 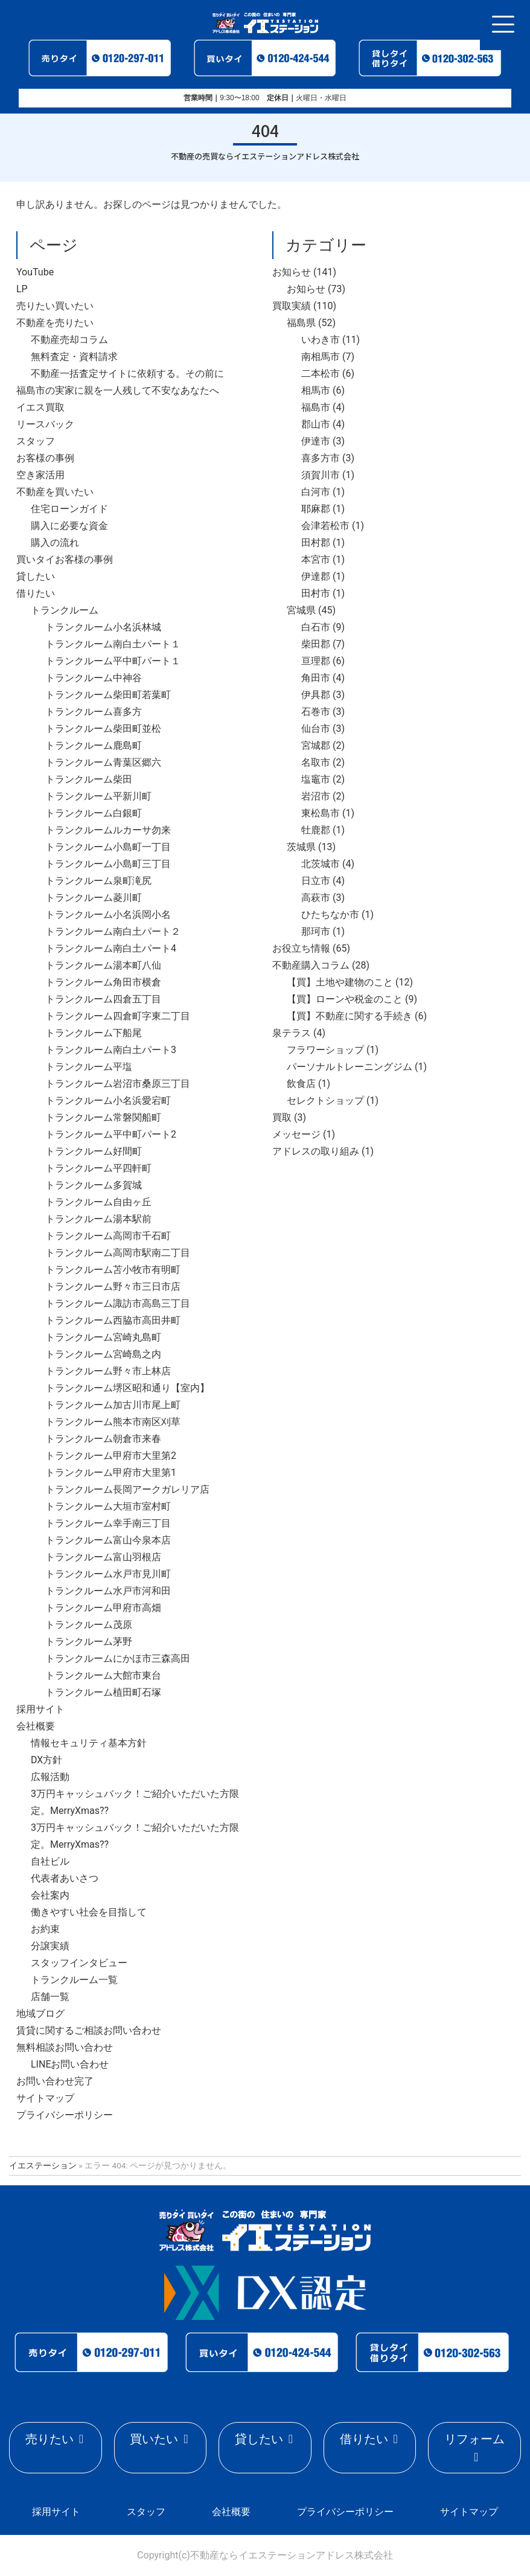 What do you see at coordinates (320, 356) in the screenshot?
I see `南相馬市` at bounding box center [320, 356].